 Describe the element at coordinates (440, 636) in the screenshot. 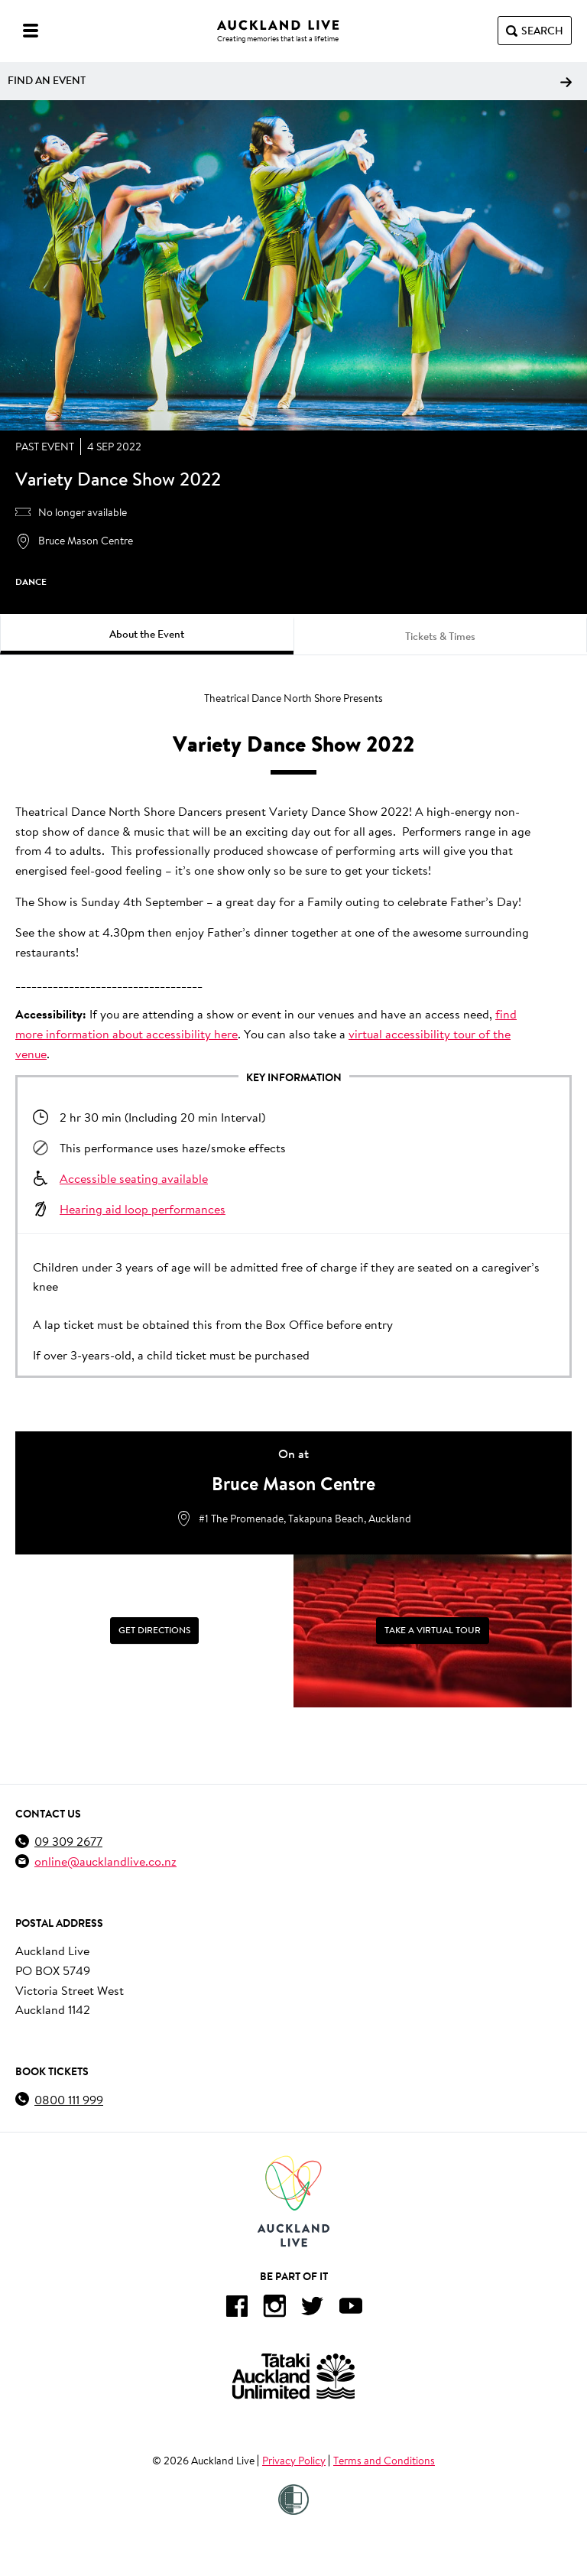

I see `Tickets & Times [tab]` at that location.